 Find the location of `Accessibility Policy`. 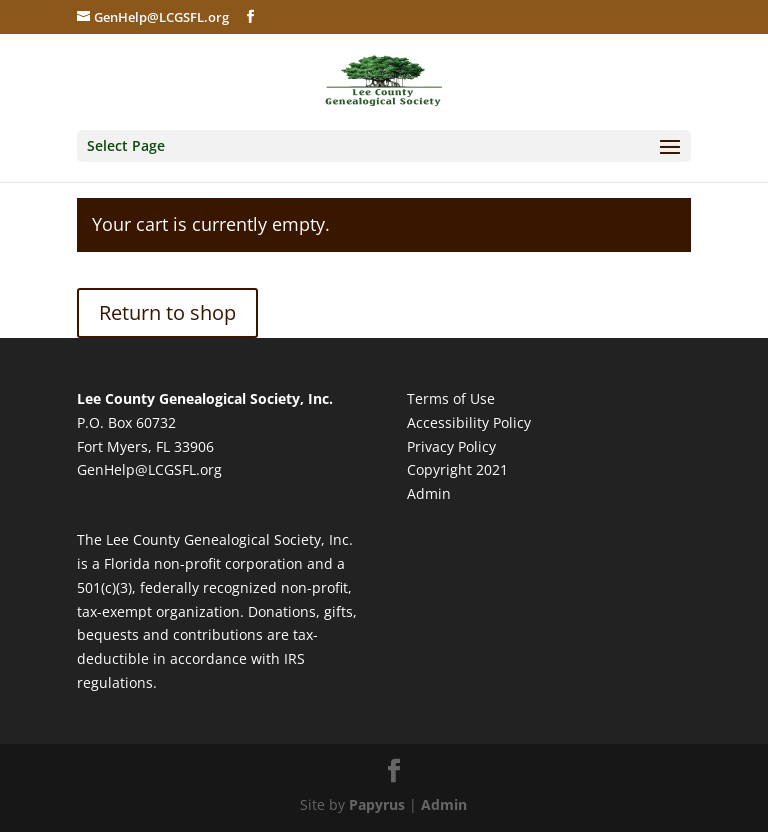

Accessibility Policy is located at coordinates (469, 422).